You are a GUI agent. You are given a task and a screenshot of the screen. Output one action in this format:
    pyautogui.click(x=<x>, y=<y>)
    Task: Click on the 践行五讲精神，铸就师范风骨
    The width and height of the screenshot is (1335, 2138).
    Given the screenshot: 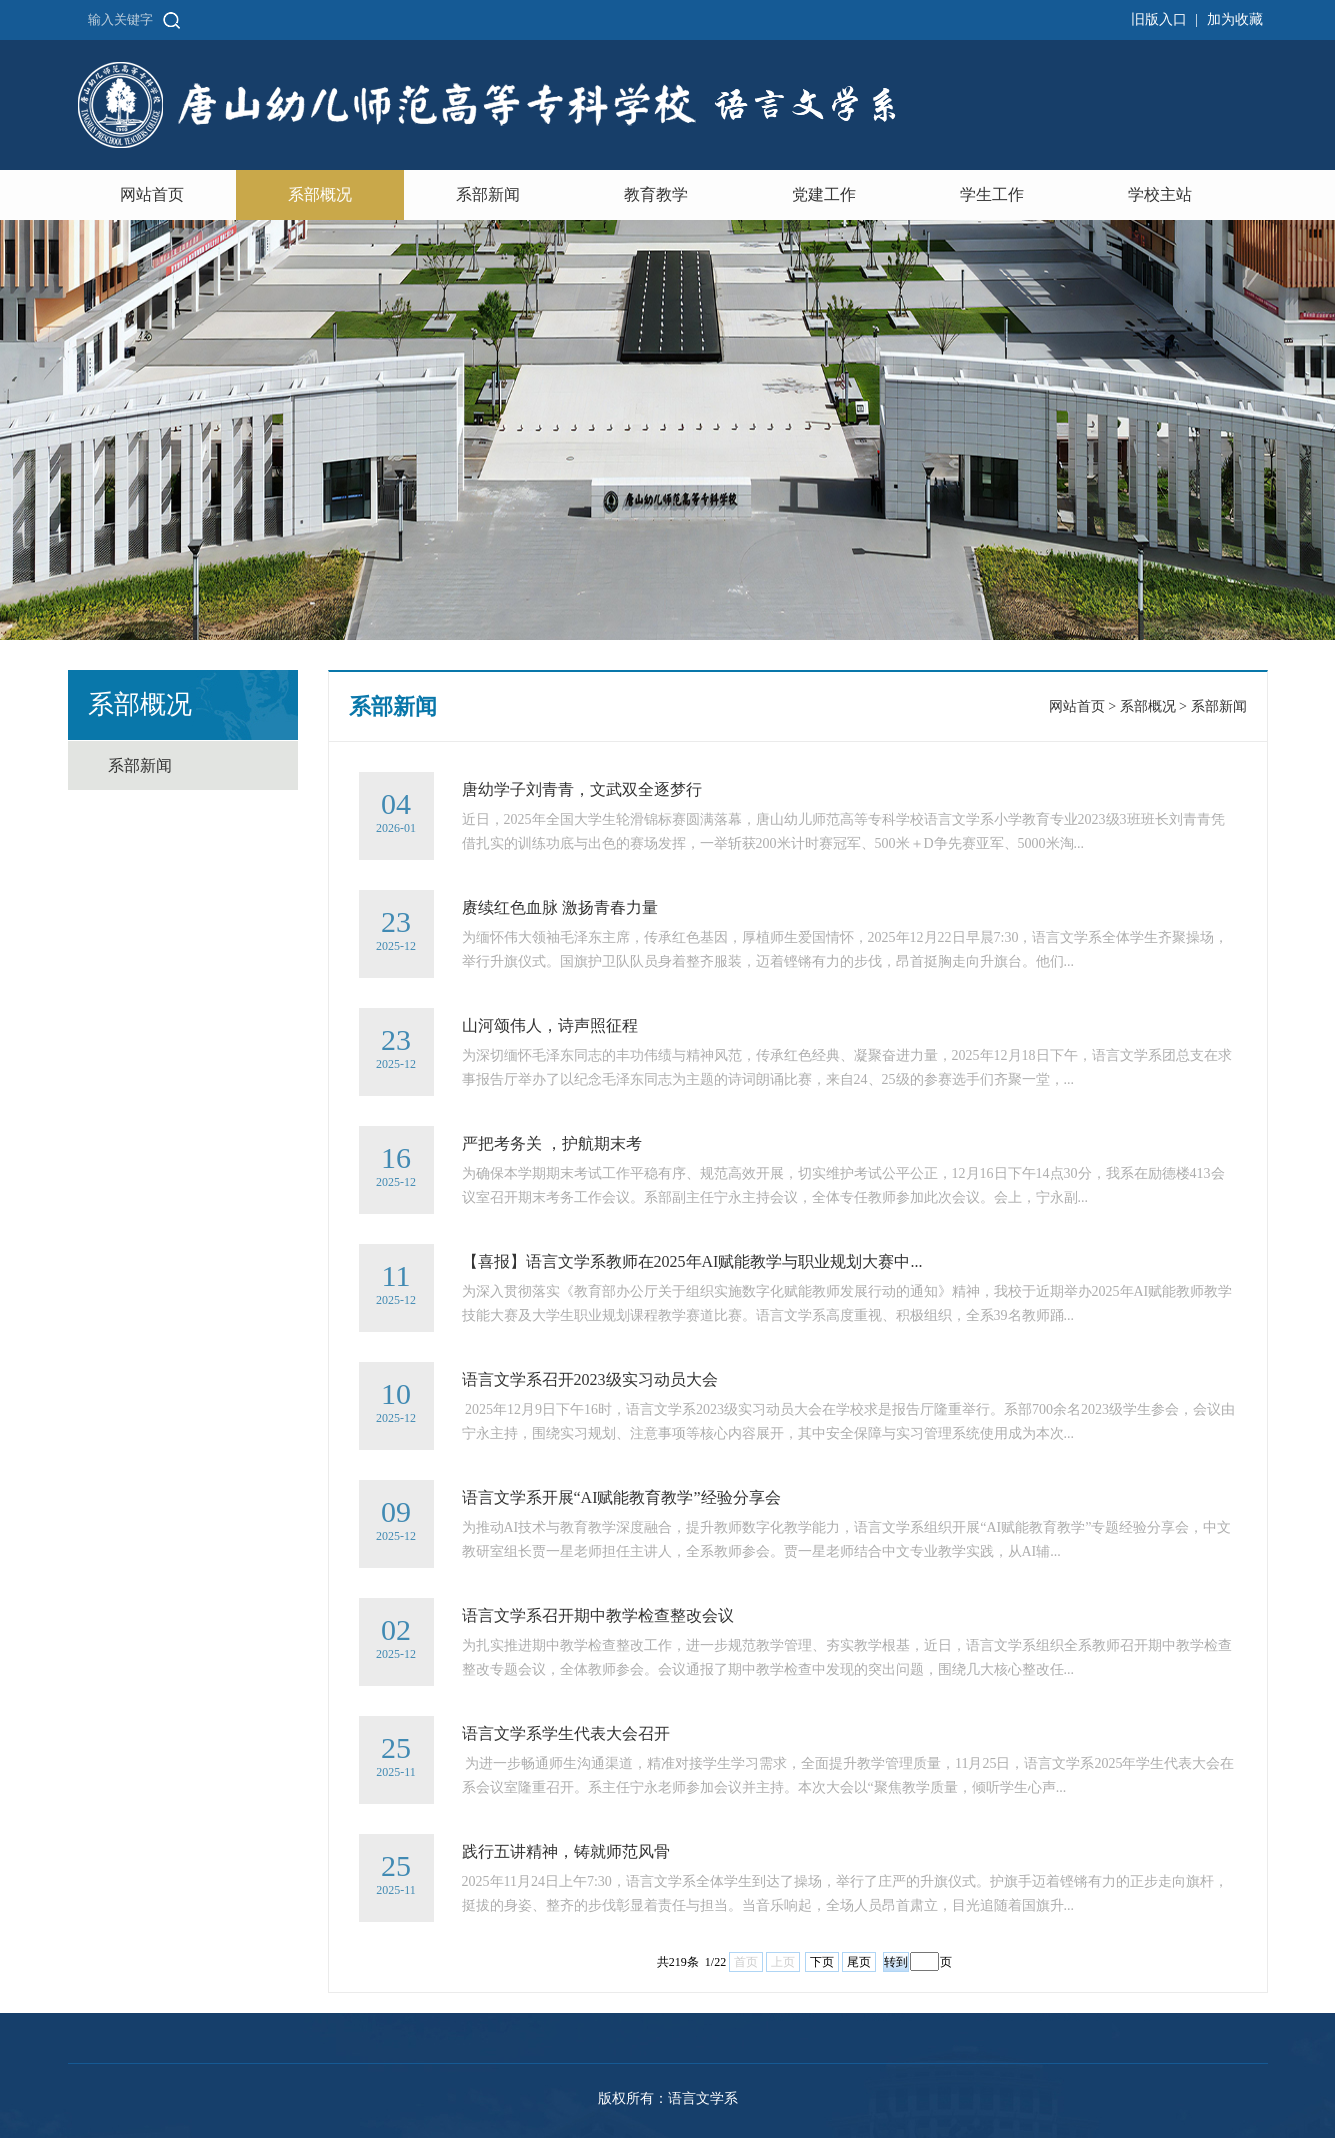 What is the action you would take?
    pyautogui.click(x=566, y=1851)
    